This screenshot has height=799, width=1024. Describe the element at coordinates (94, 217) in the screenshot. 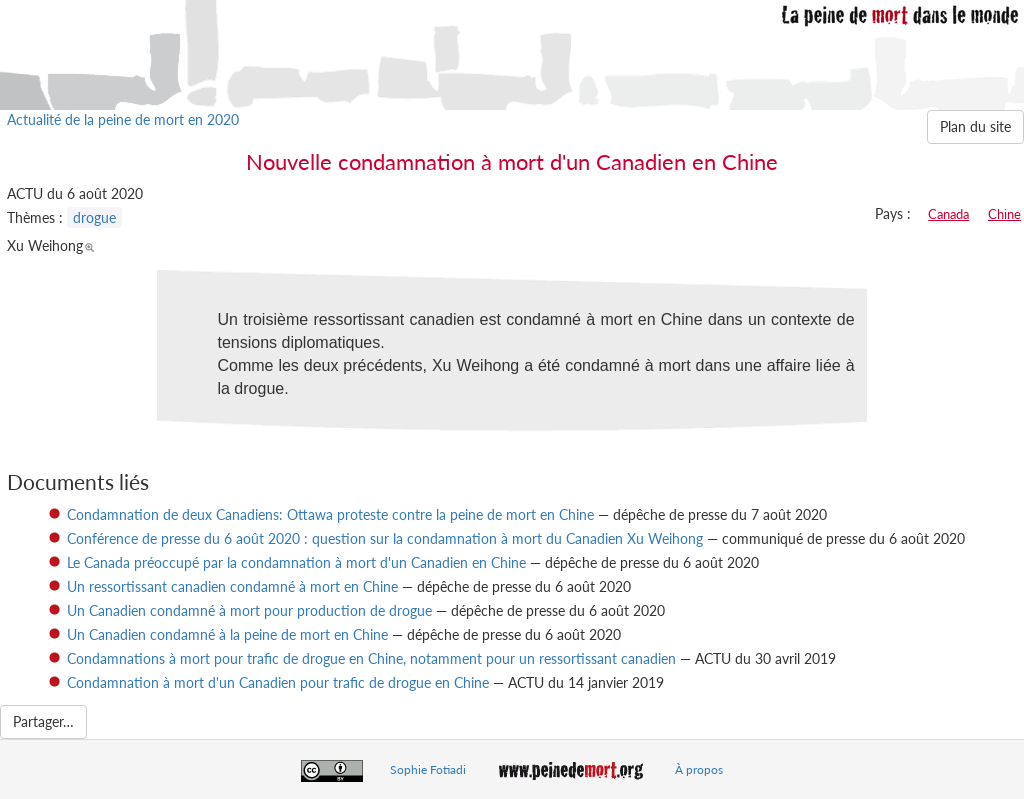

I see `drogue` at that location.